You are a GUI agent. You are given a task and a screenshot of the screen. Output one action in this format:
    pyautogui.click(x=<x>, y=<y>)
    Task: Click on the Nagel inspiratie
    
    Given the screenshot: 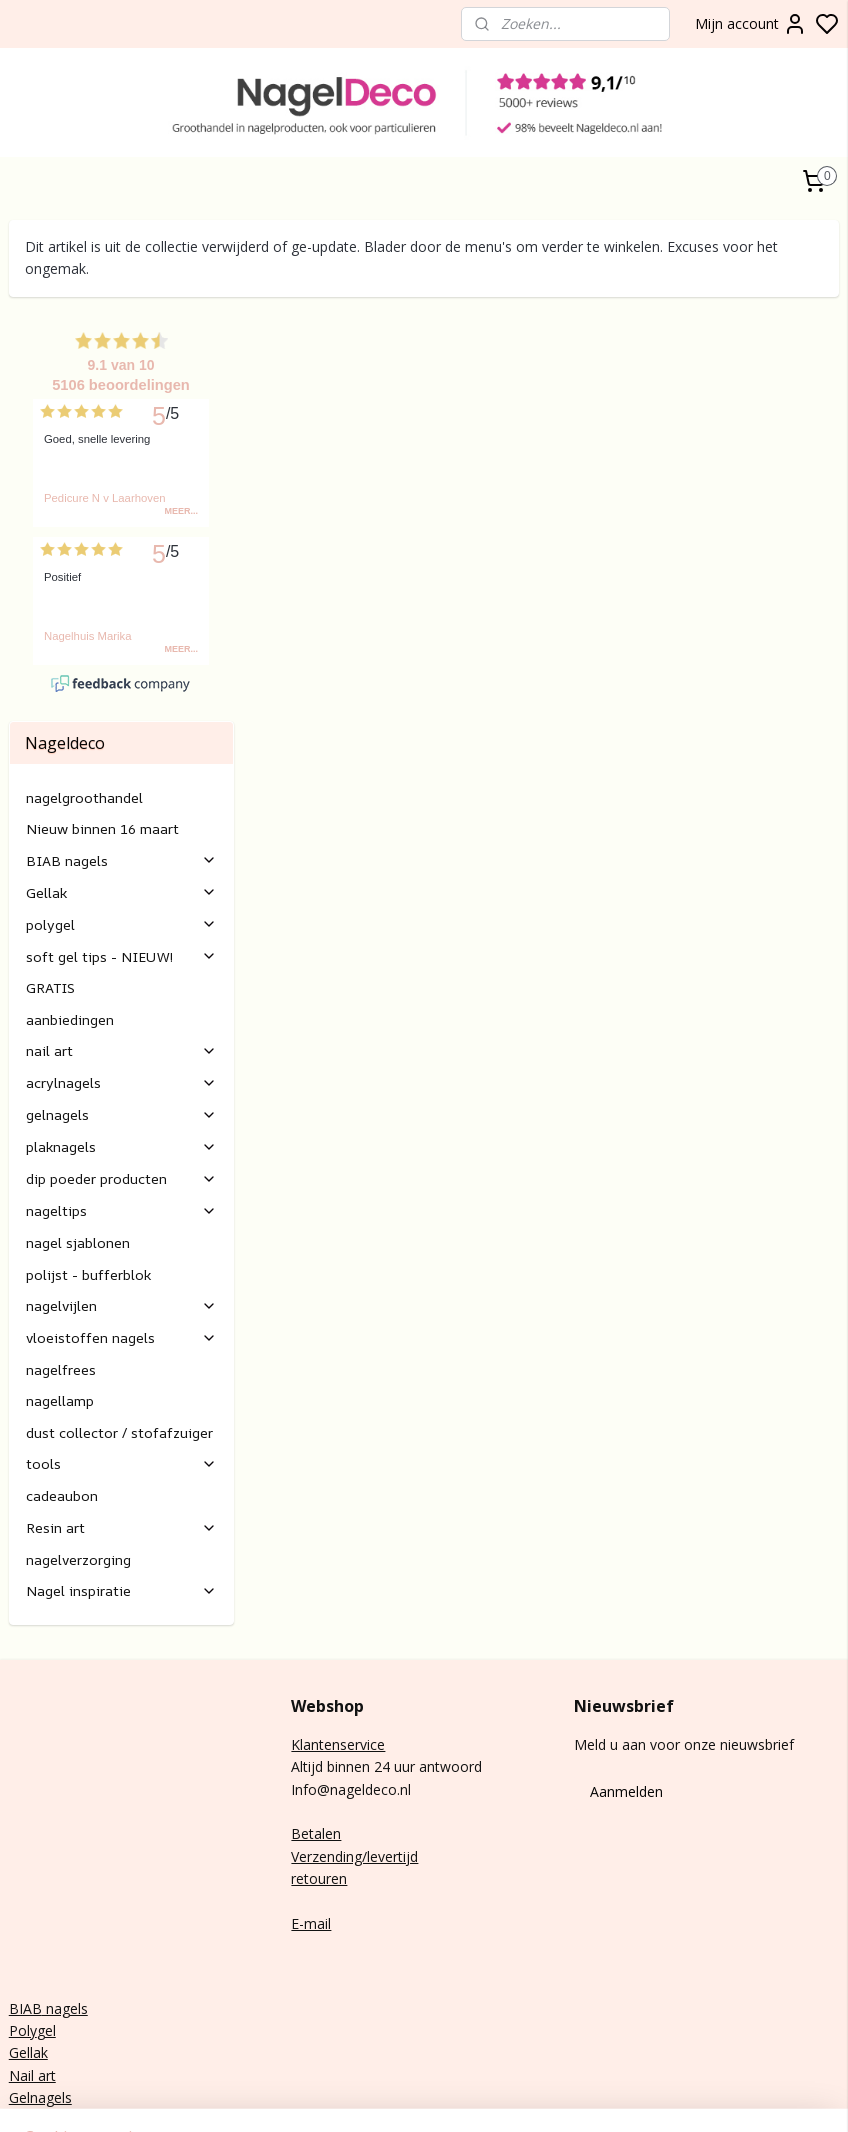 What is the action you would take?
    pyautogui.click(x=121, y=1483)
    